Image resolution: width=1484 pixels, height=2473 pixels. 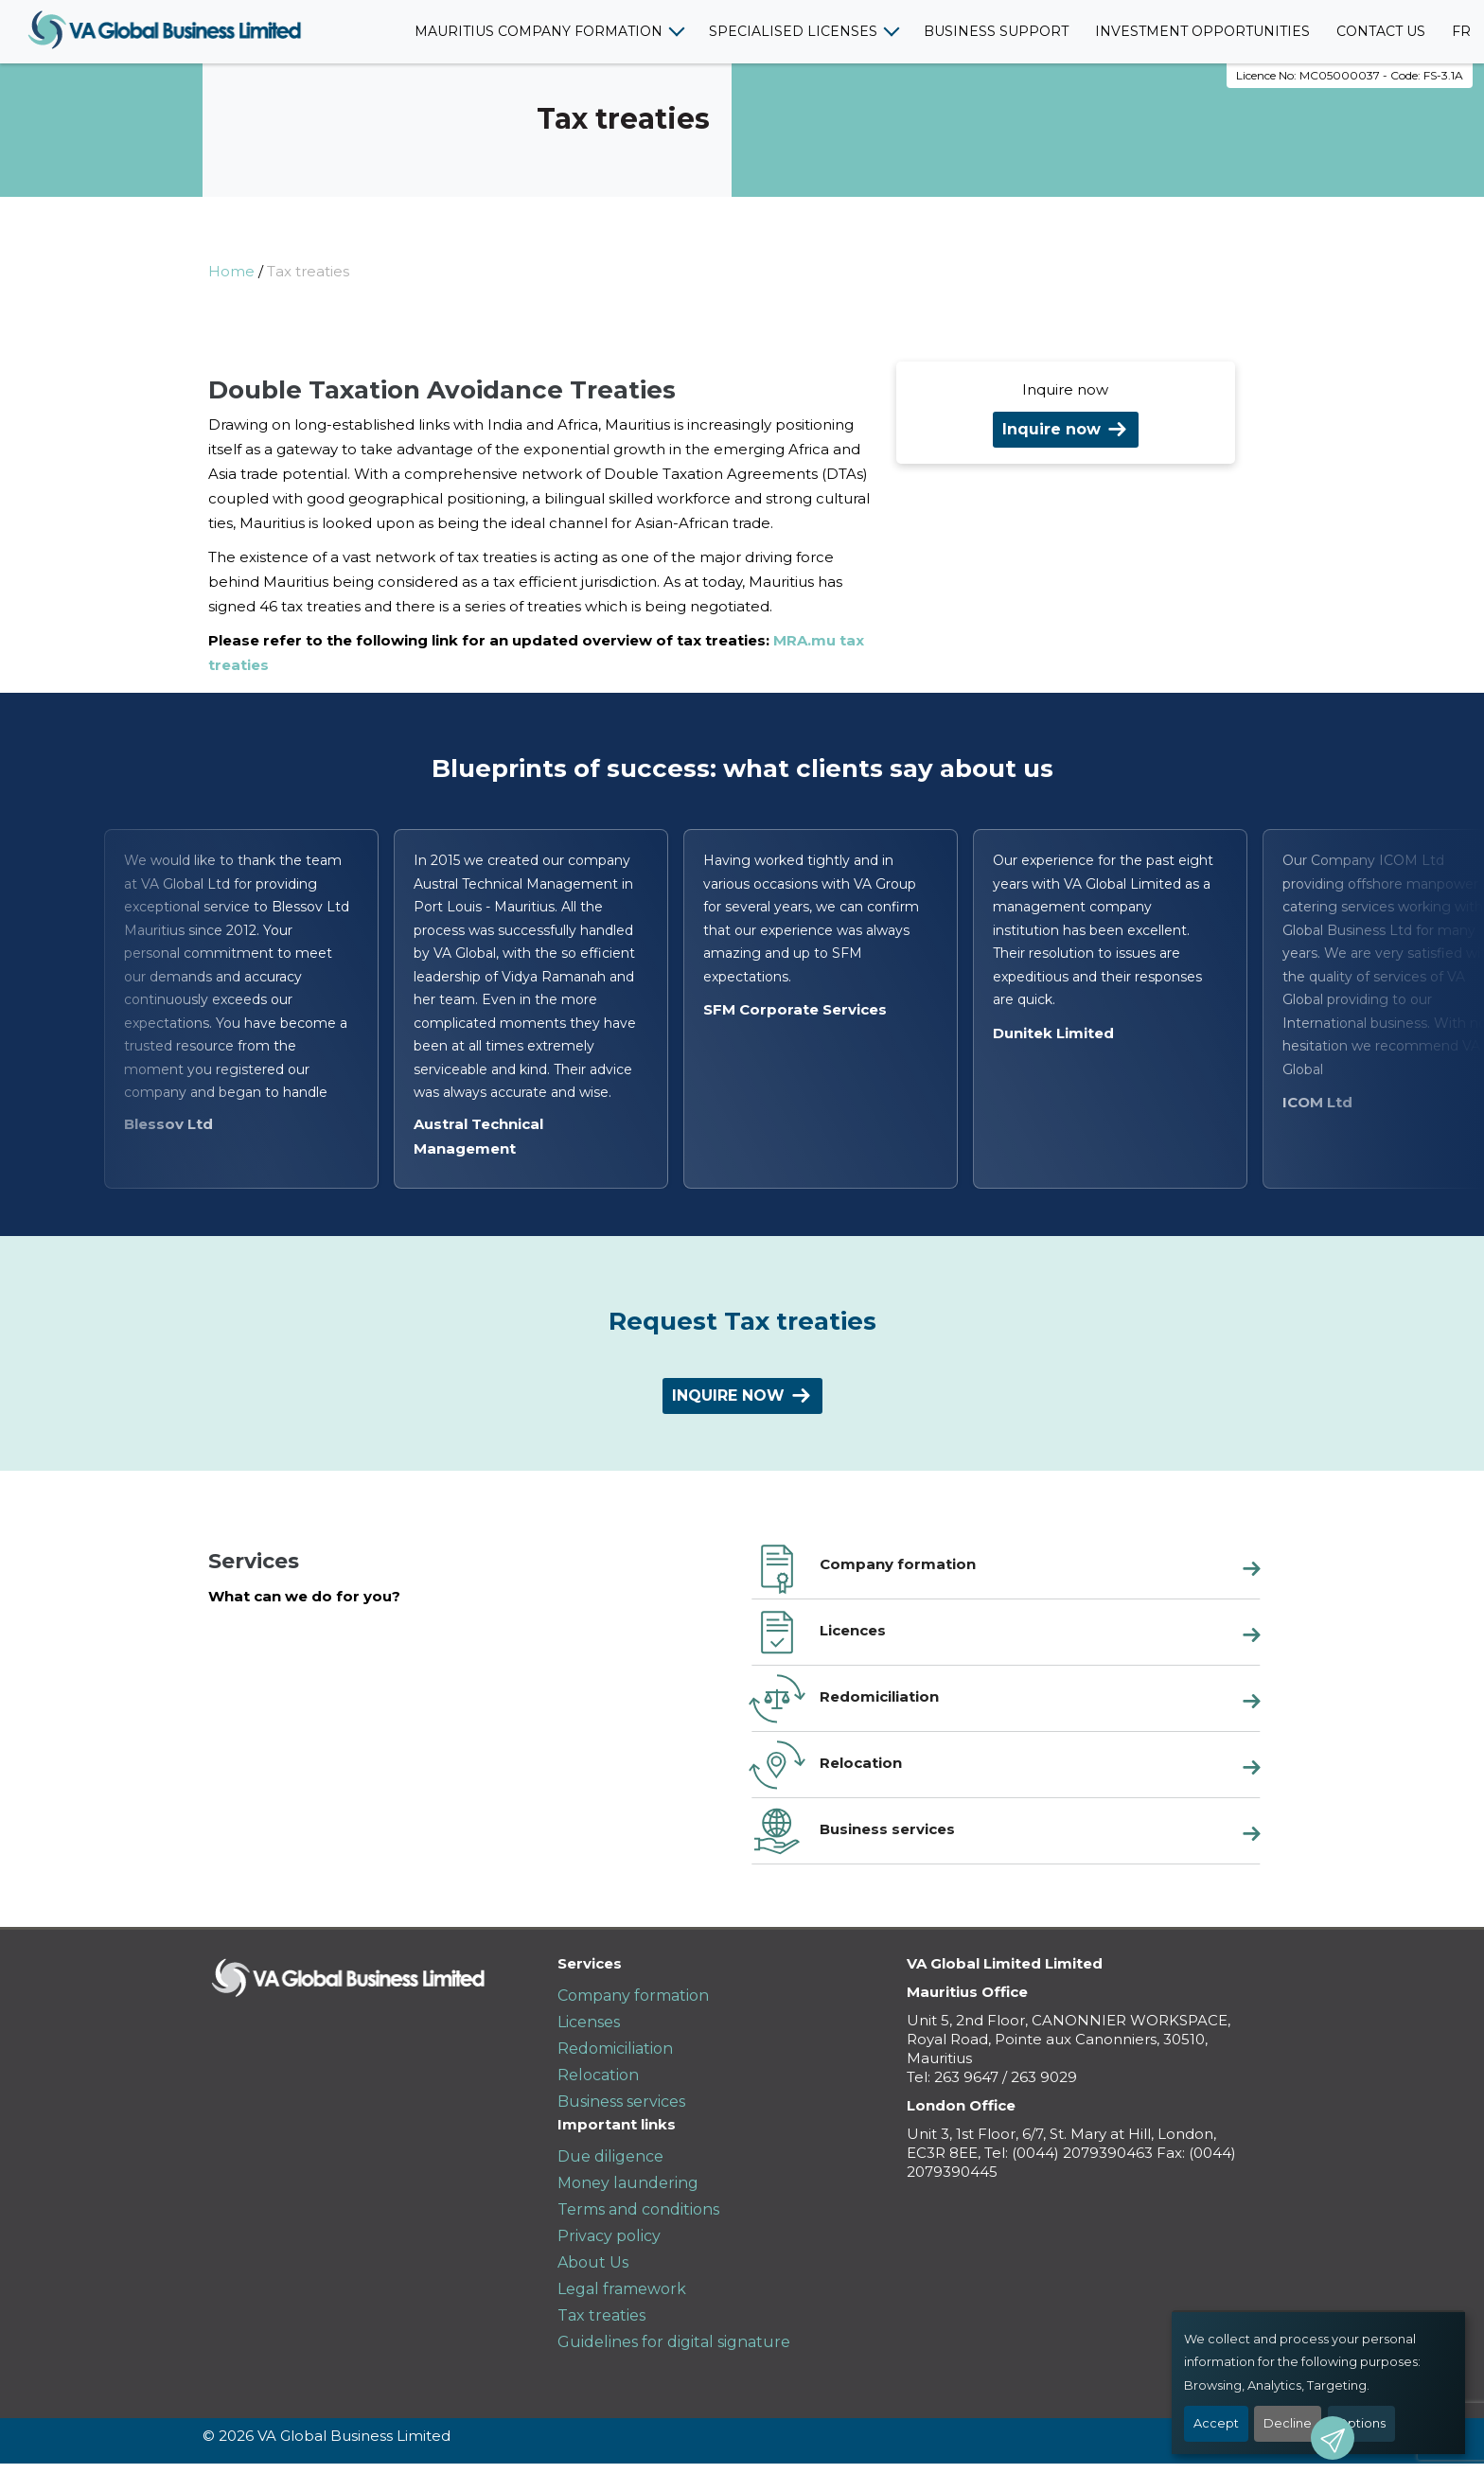 I want to click on Business support, so click(x=996, y=31).